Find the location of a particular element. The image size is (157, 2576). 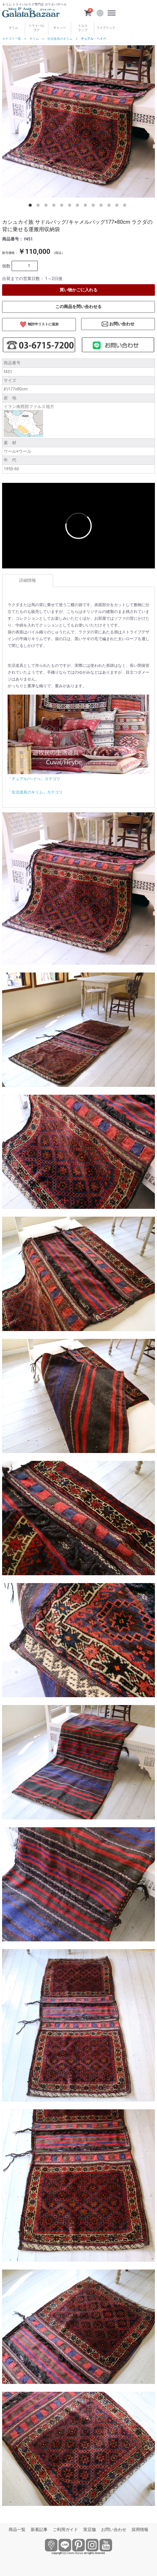

2 [tab] is located at coordinates (39, 206).